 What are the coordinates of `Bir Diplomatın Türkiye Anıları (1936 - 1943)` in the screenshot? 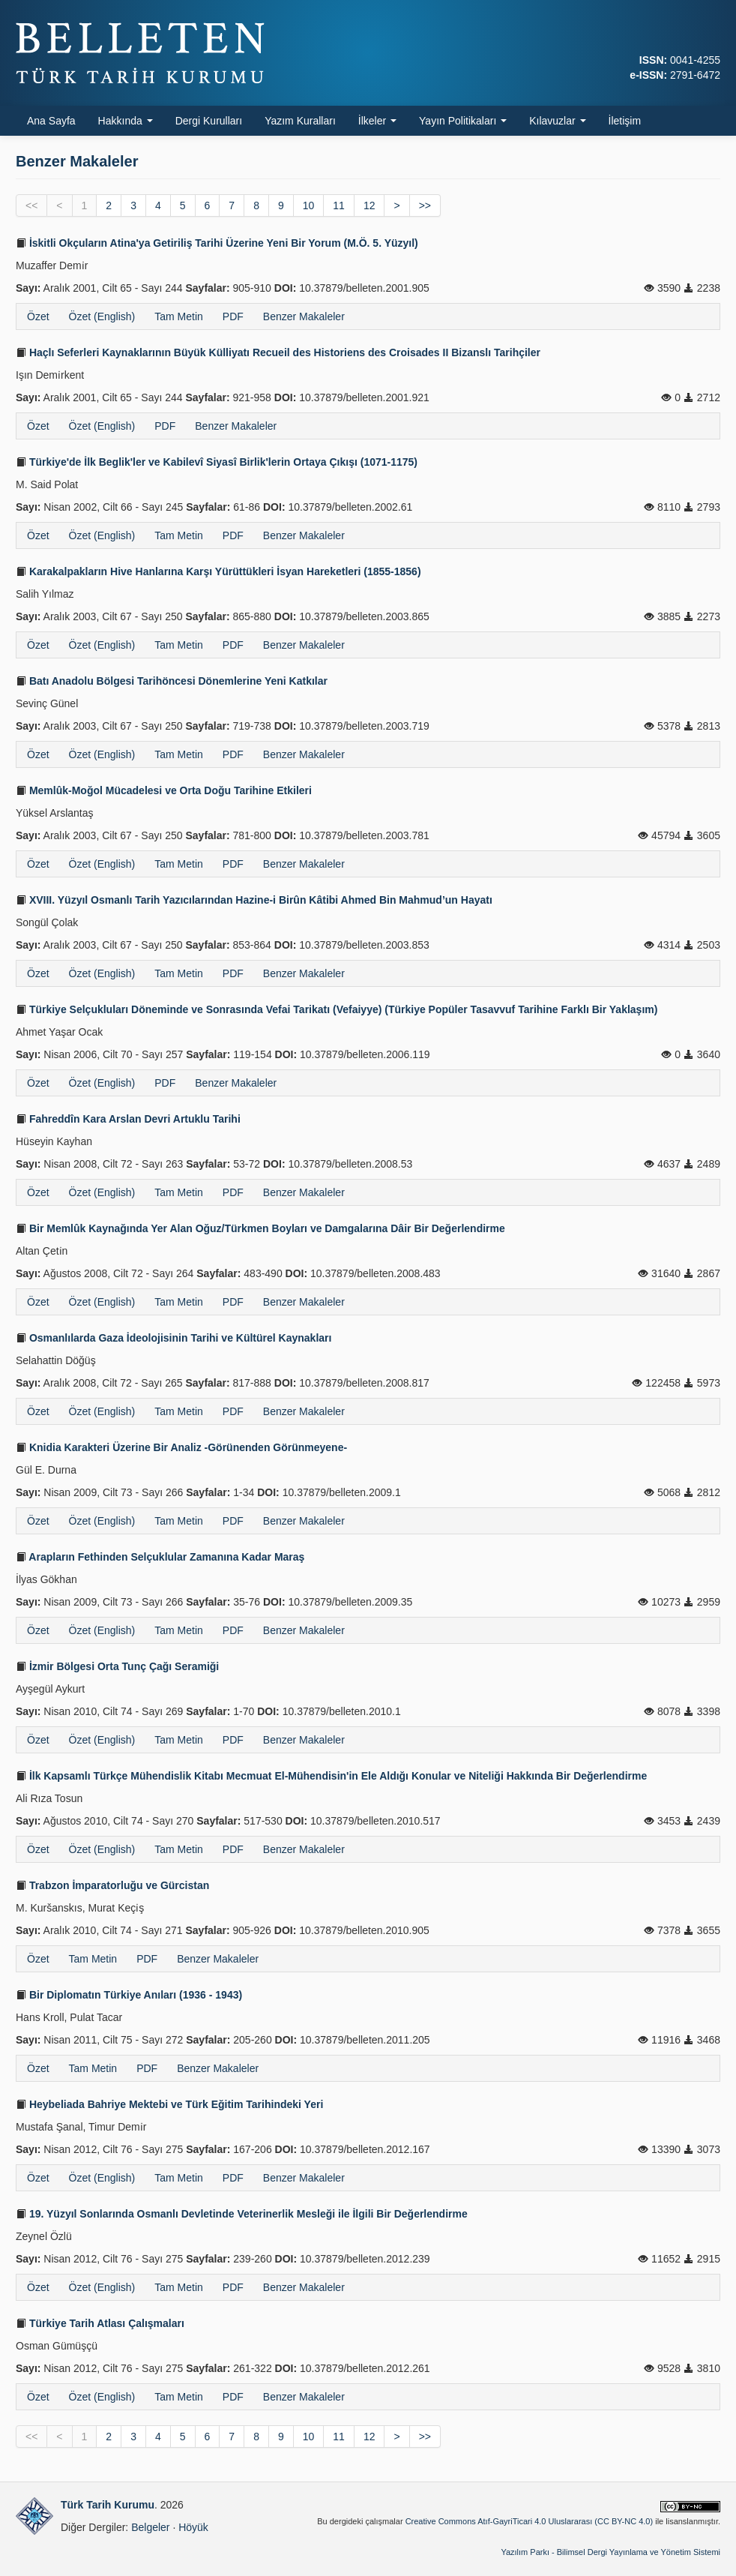 It's located at (129, 1995).